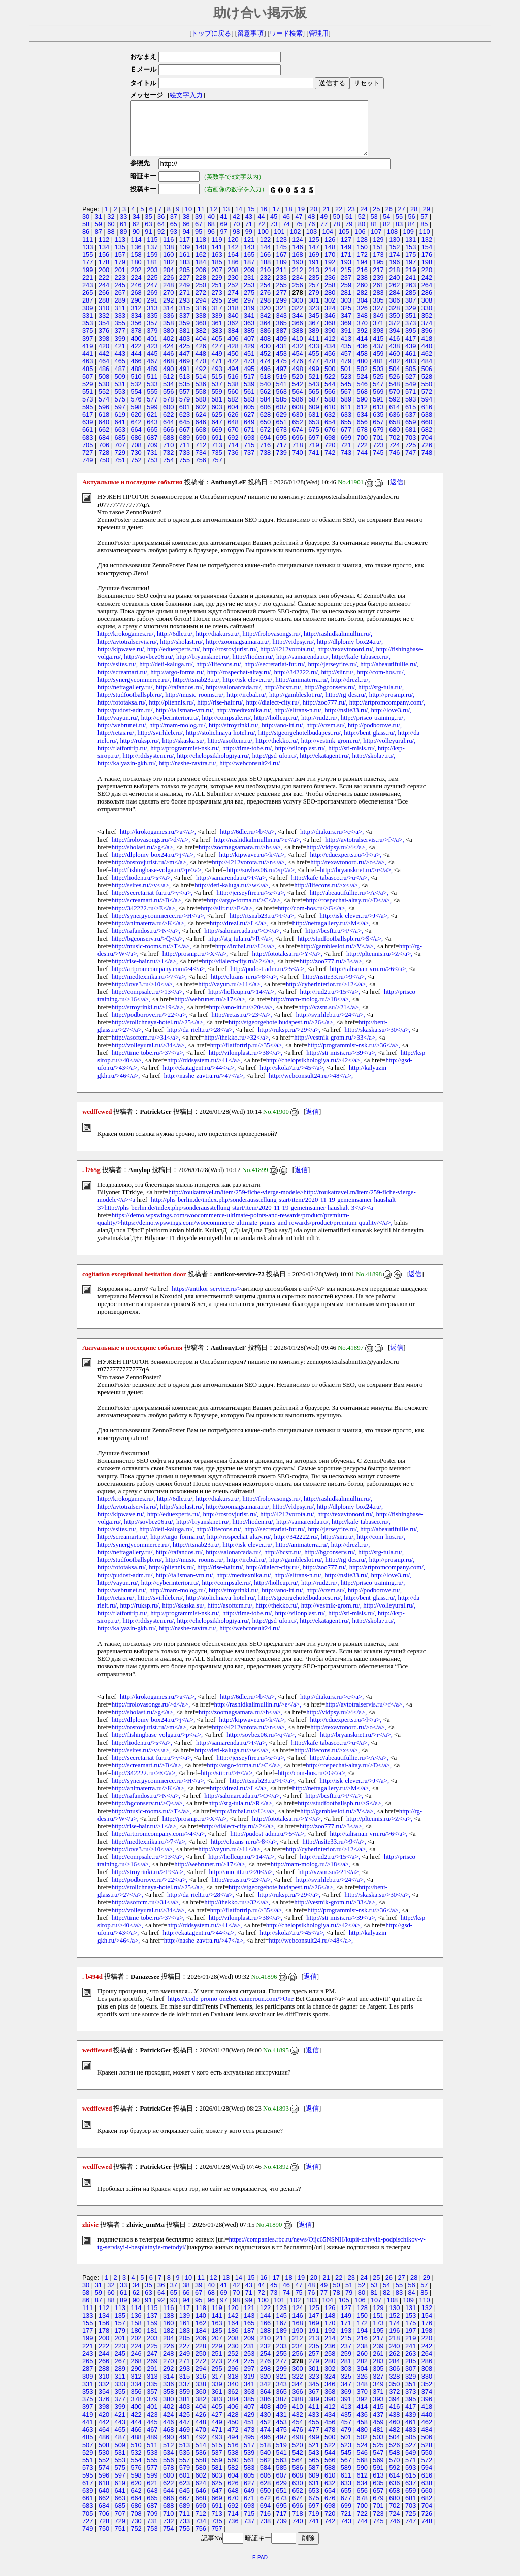 The image size is (520, 2576). I want to click on 273, so click(216, 303).